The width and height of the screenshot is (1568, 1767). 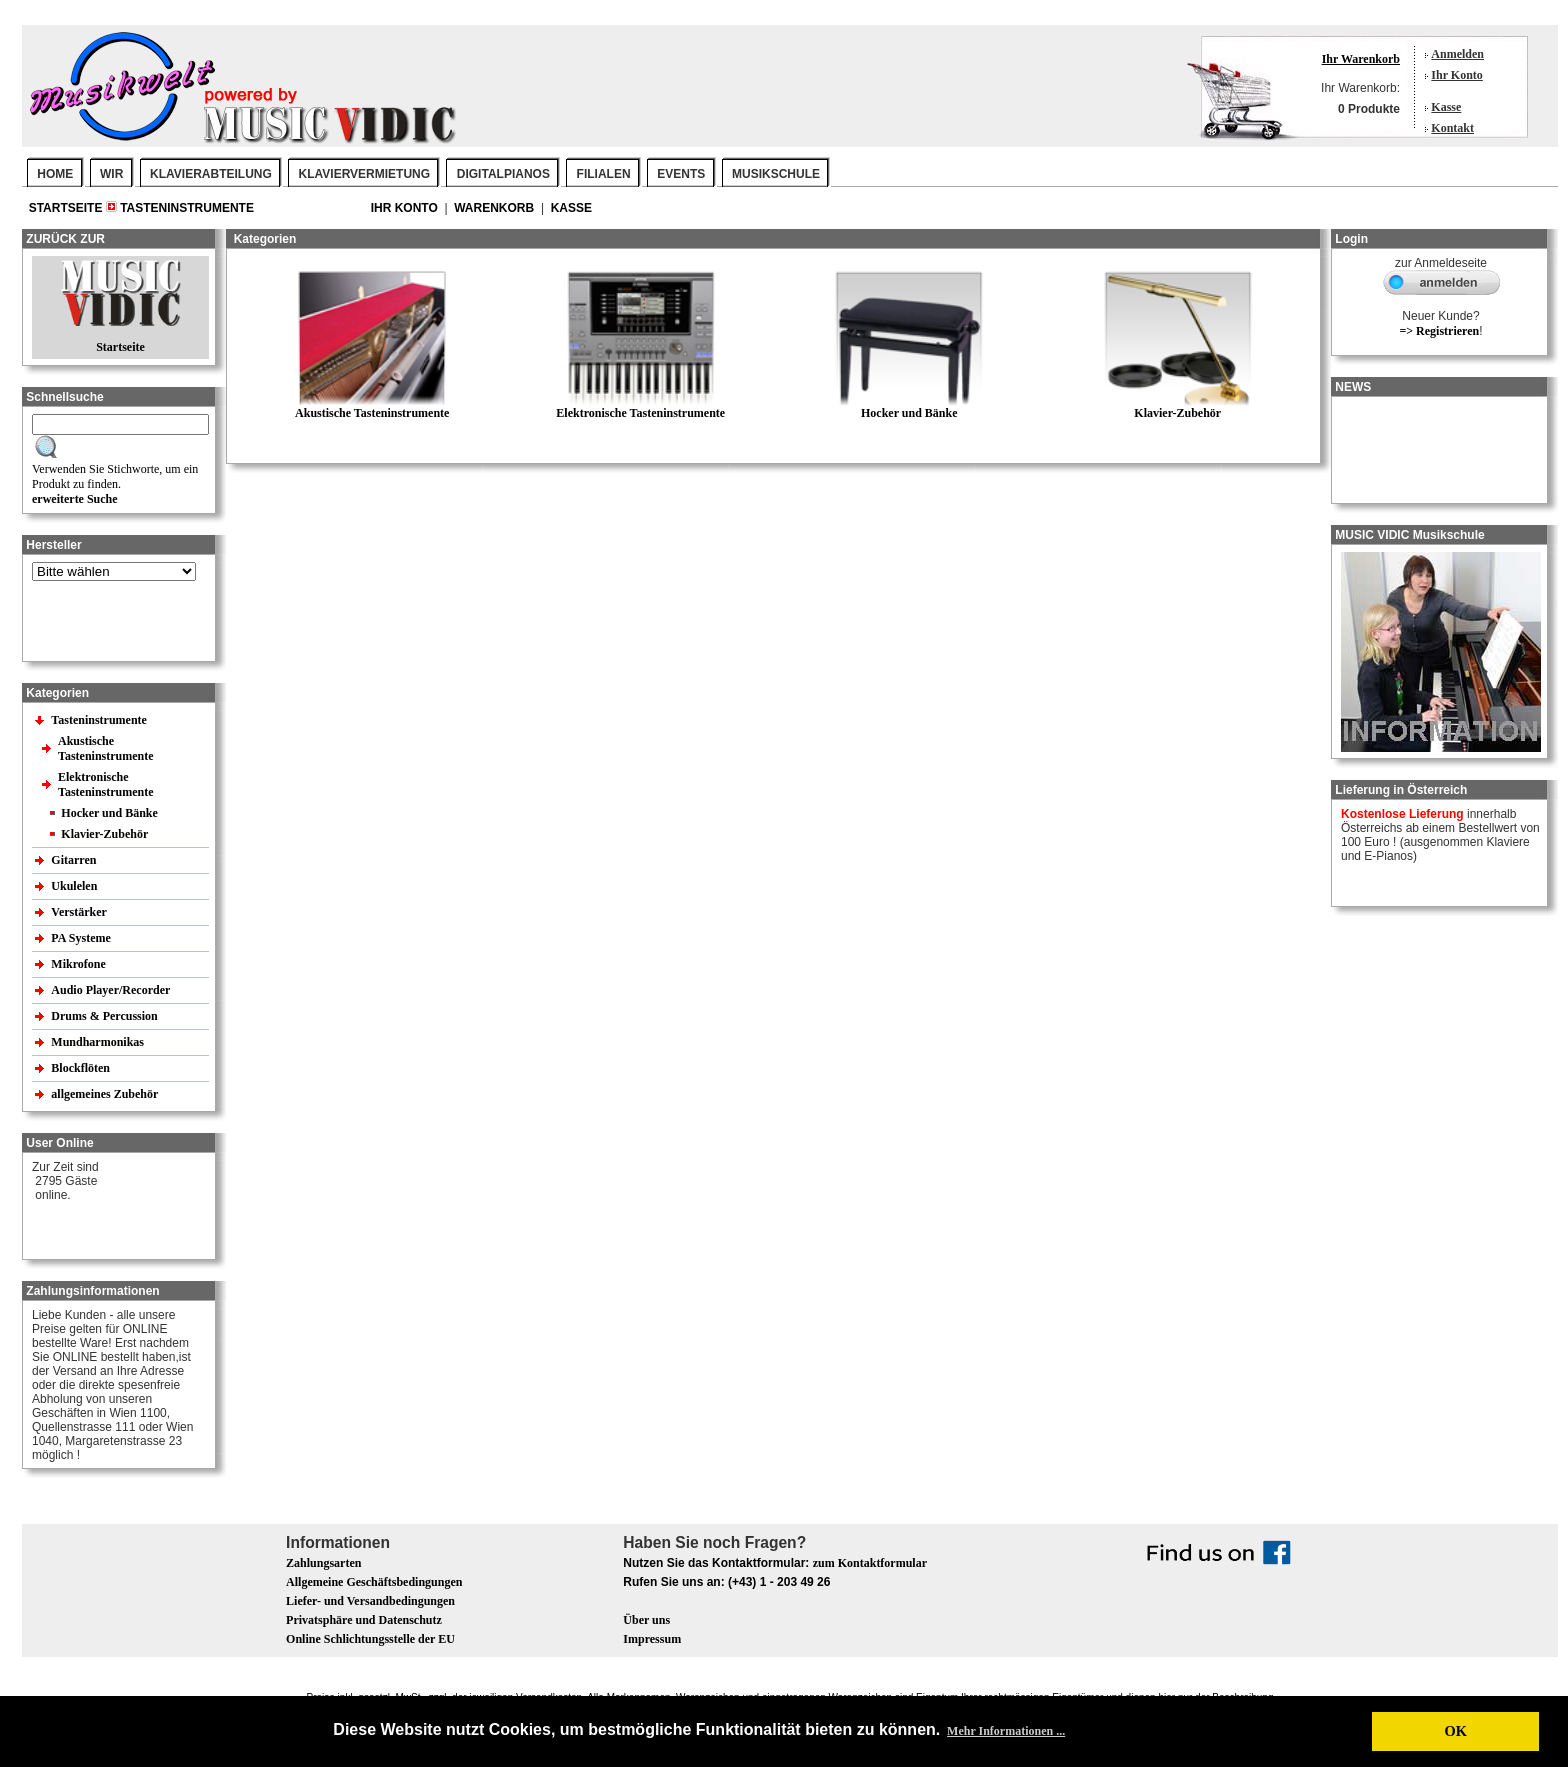 I want to click on Ukulelen, so click(x=75, y=886).